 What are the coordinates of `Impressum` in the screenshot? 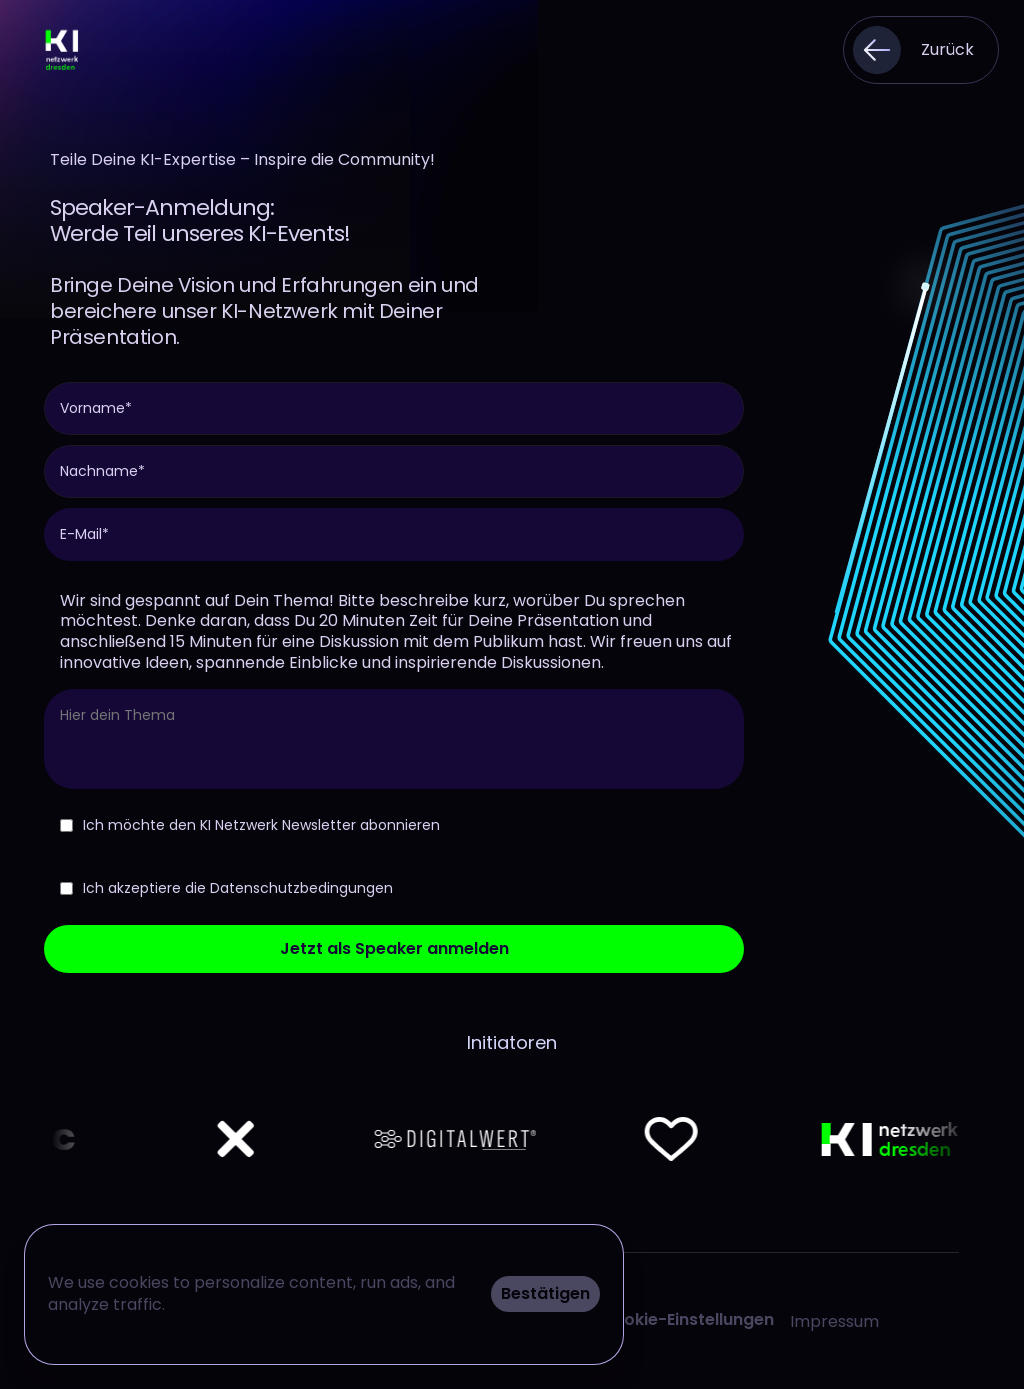 It's located at (834, 1321).